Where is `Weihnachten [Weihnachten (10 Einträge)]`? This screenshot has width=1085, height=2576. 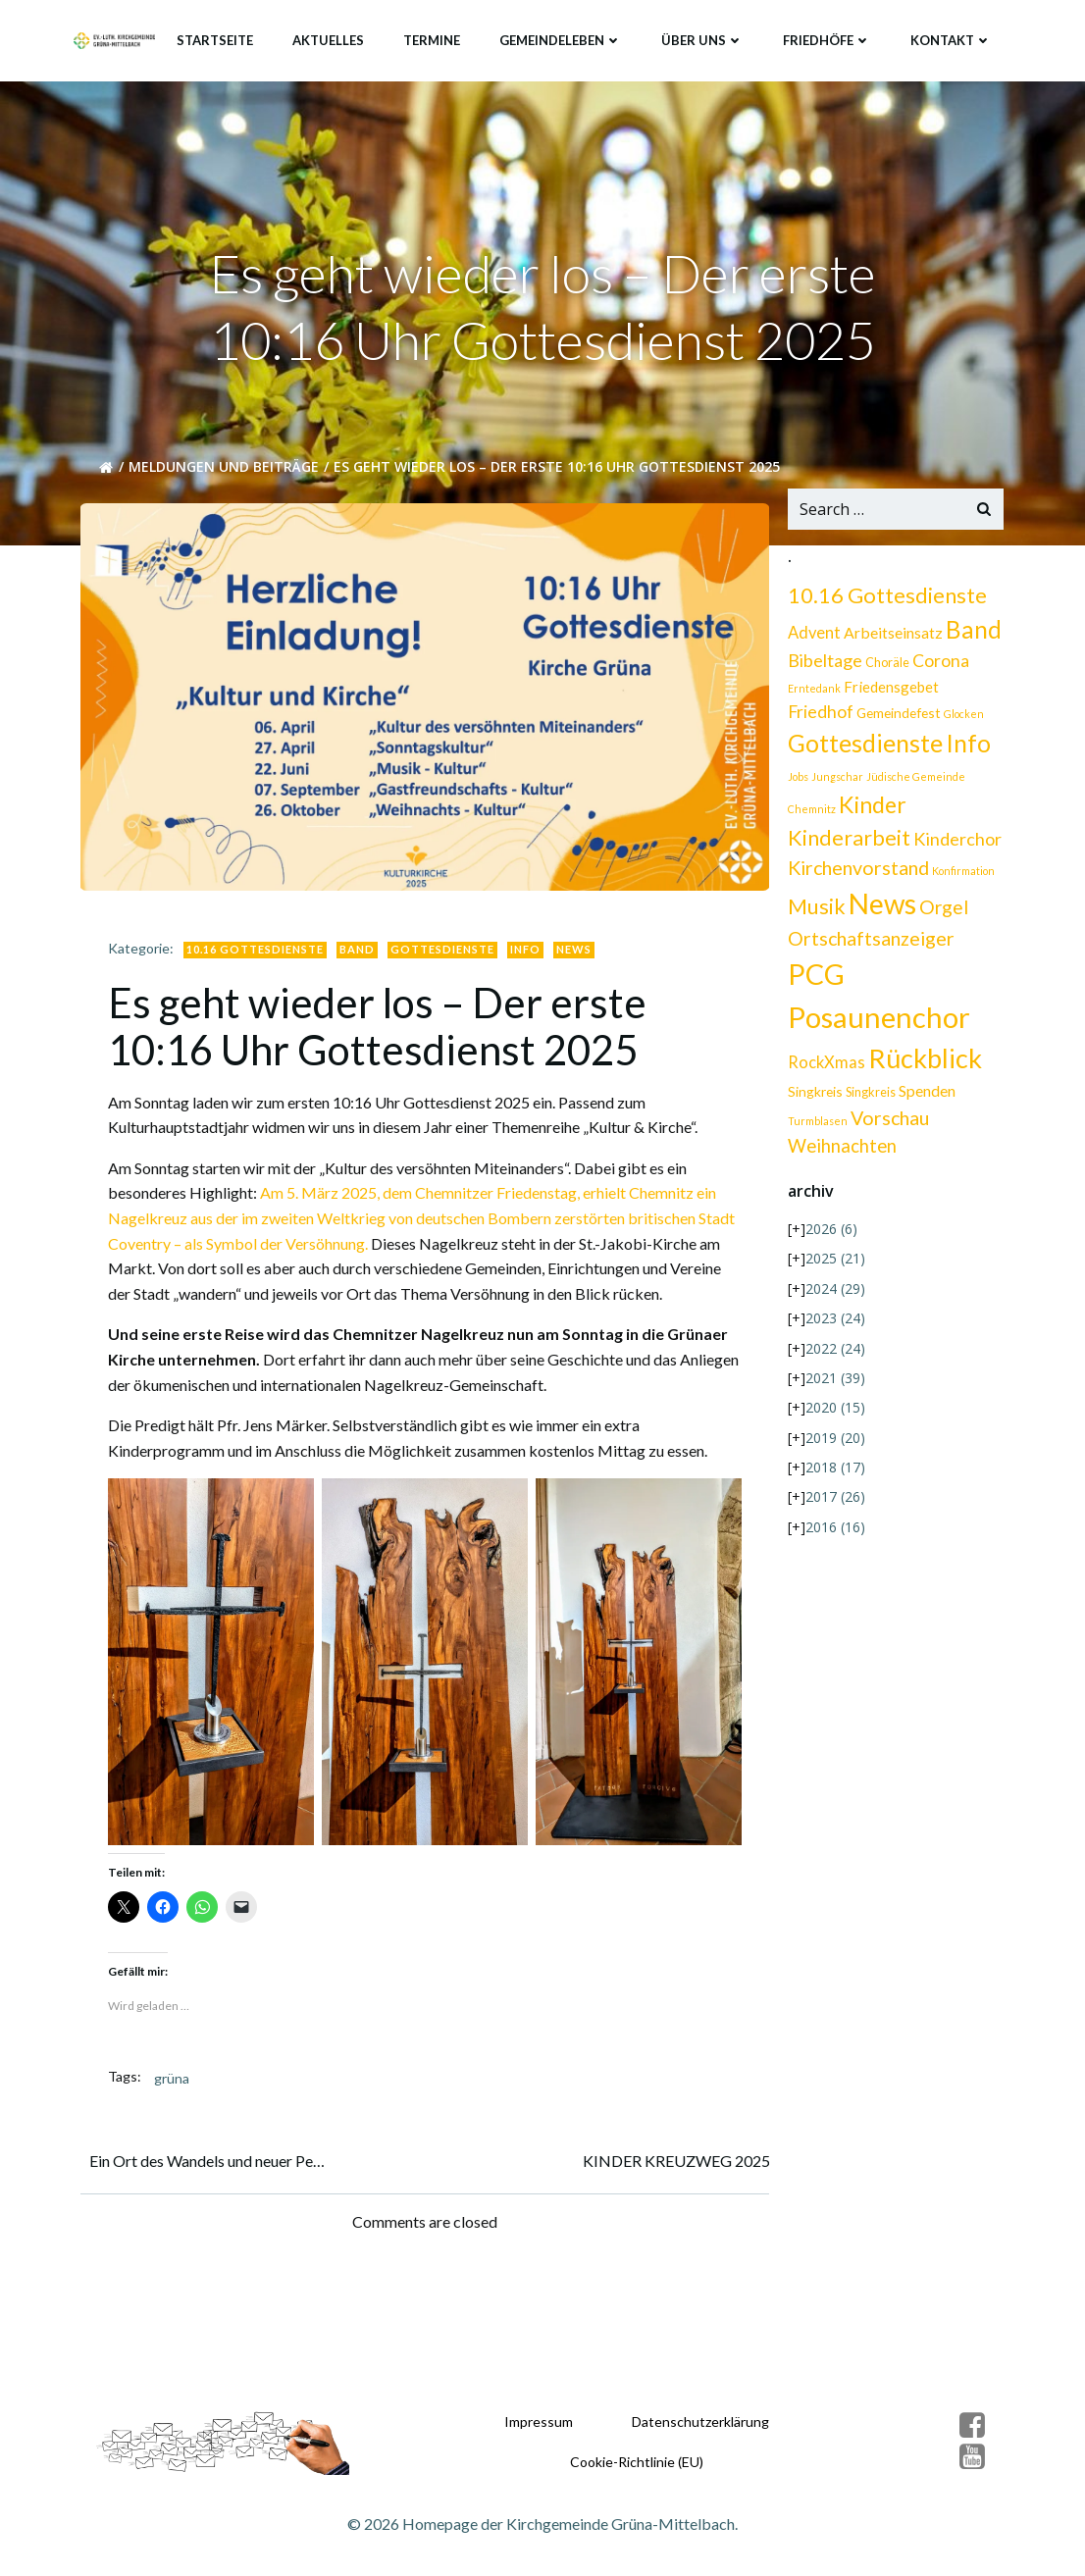
Weihnachten [Weihnachten (10 Einträge)] is located at coordinates (840, 1150).